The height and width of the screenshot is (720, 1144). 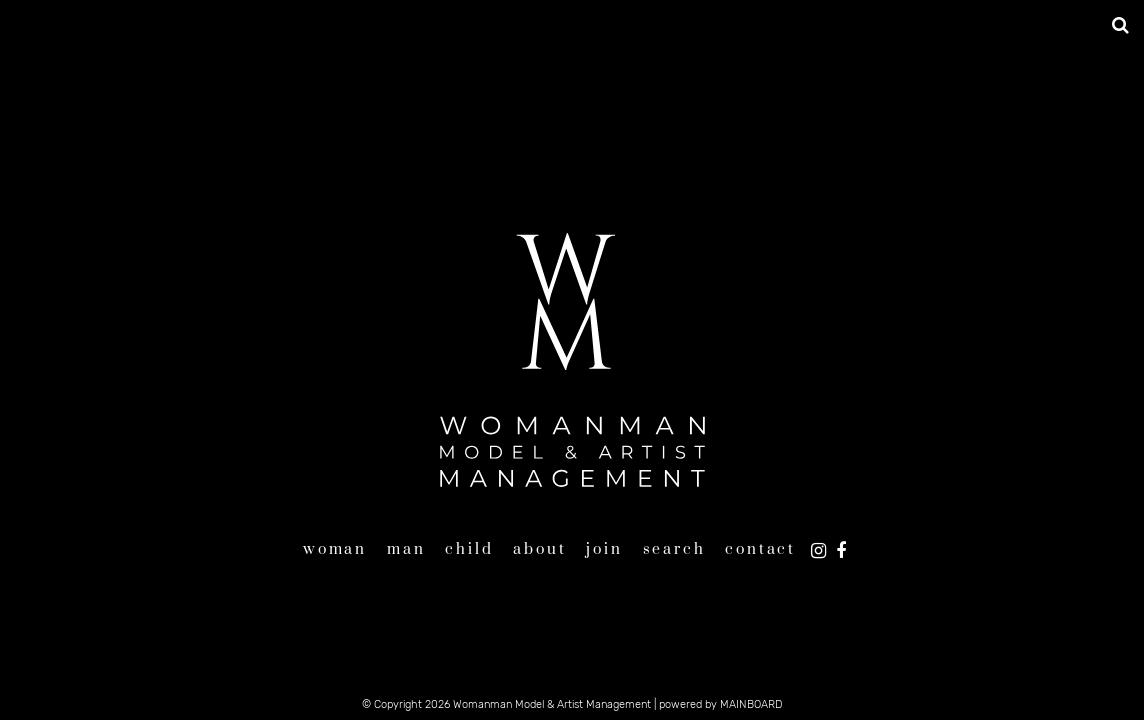 What do you see at coordinates (335, 549) in the screenshot?
I see `Woman` at bounding box center [335, 549].